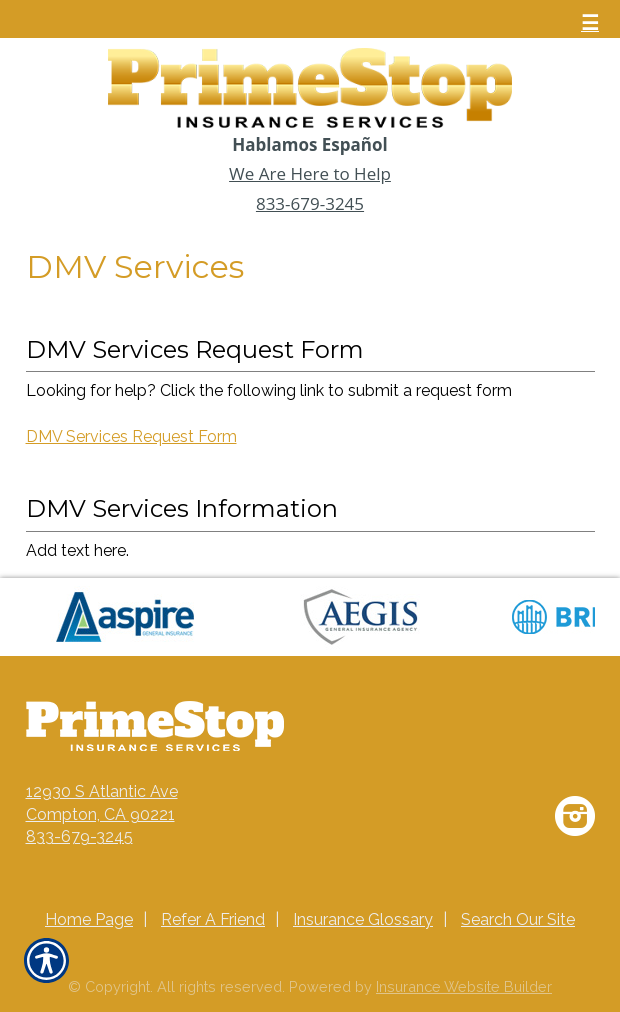 The height and width of the screenshot is (1012, 620). I want to click on Home Page, so click(89, 919).